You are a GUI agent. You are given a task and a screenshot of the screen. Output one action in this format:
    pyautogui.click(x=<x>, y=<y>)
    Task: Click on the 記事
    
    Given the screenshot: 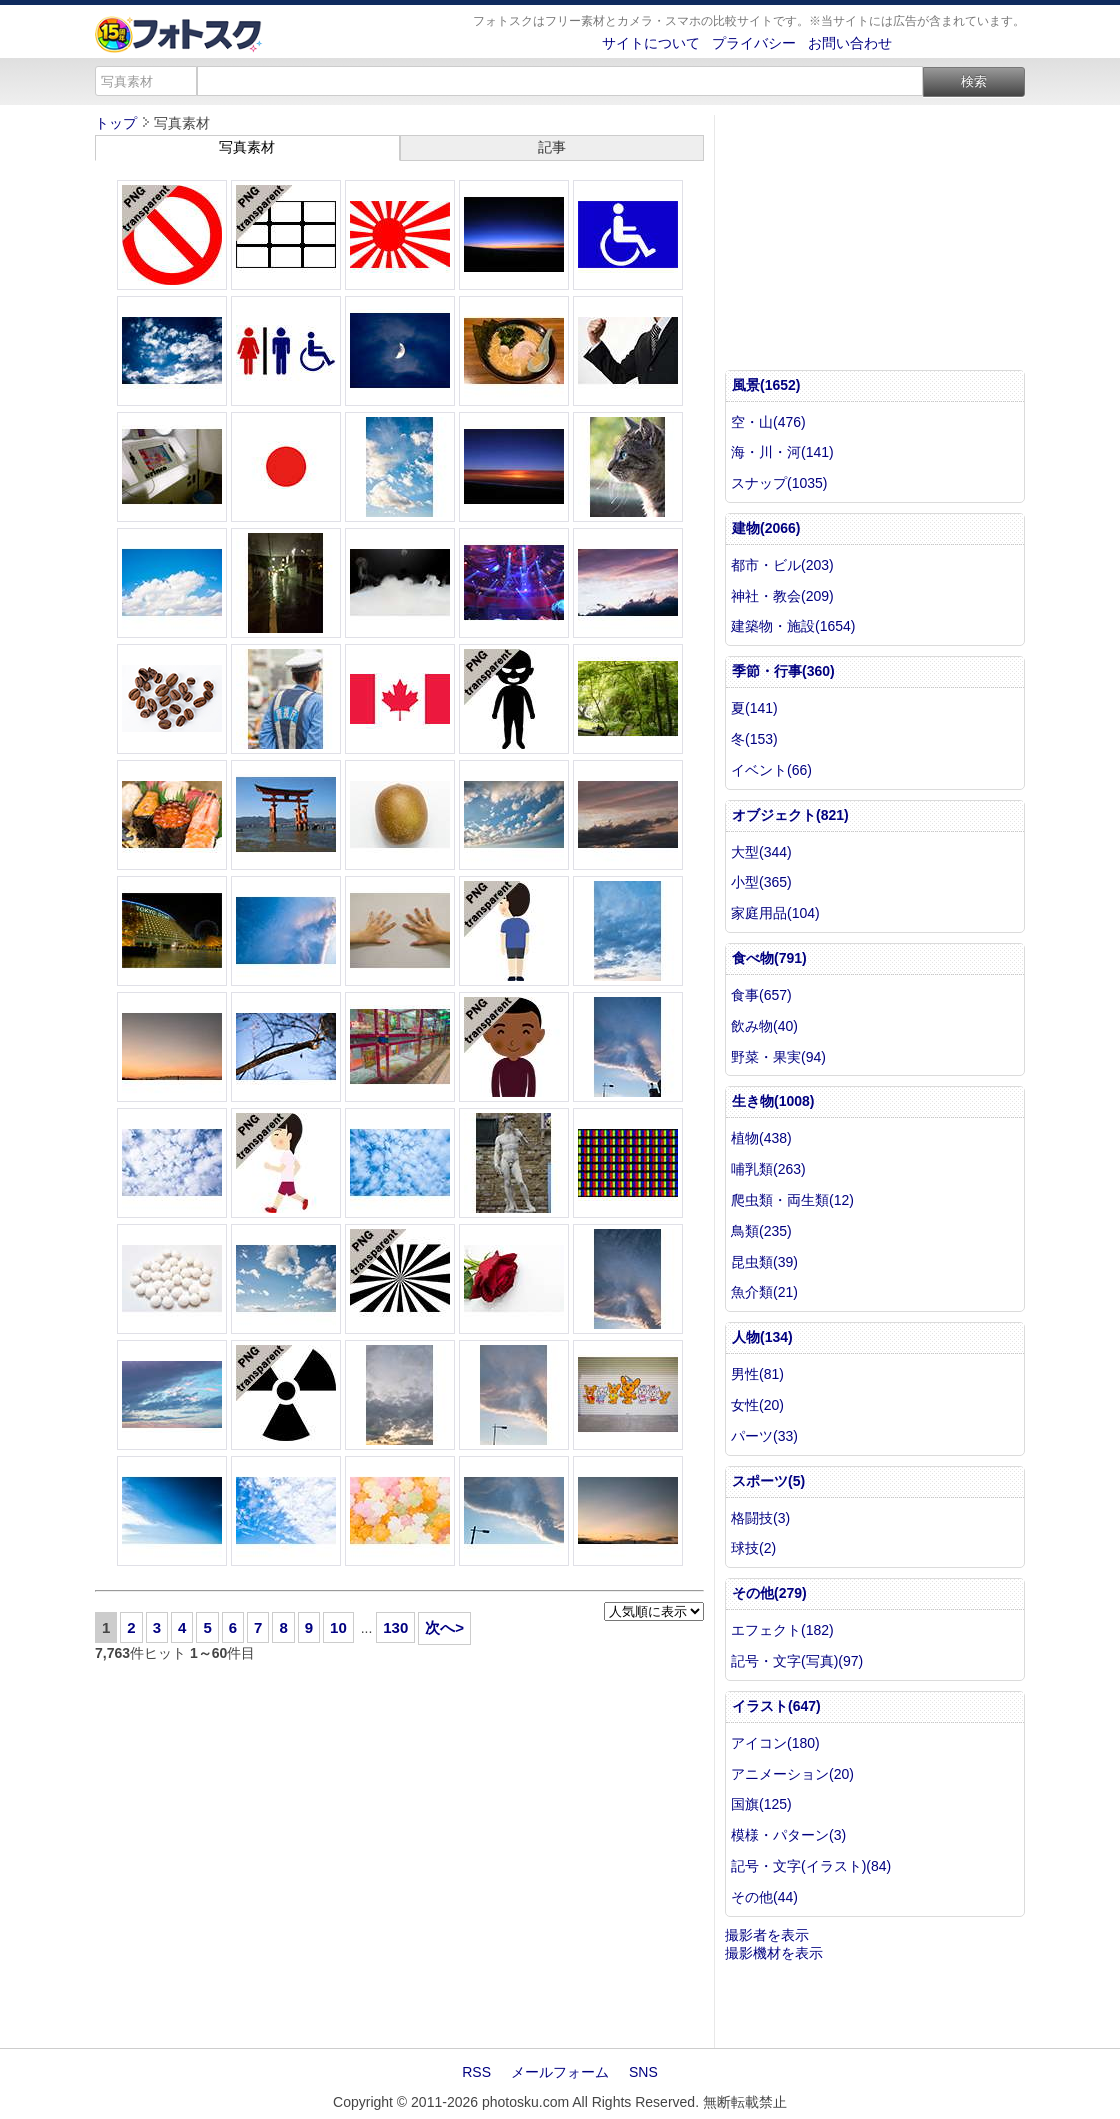 What is the action you would take?
    pyautogui.click(x=552, y=147)
    